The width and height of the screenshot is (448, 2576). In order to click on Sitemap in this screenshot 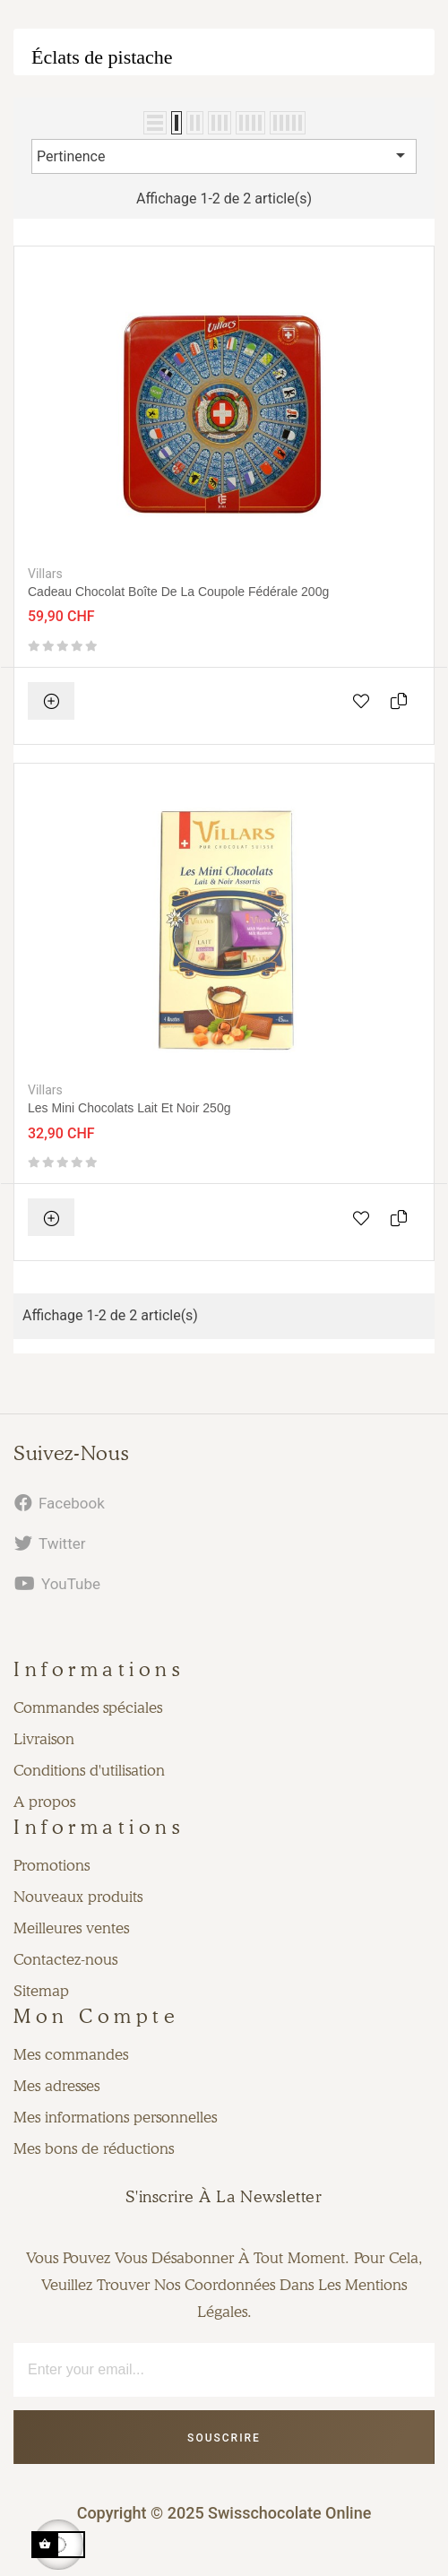, I will do `click(41, 1991)`.